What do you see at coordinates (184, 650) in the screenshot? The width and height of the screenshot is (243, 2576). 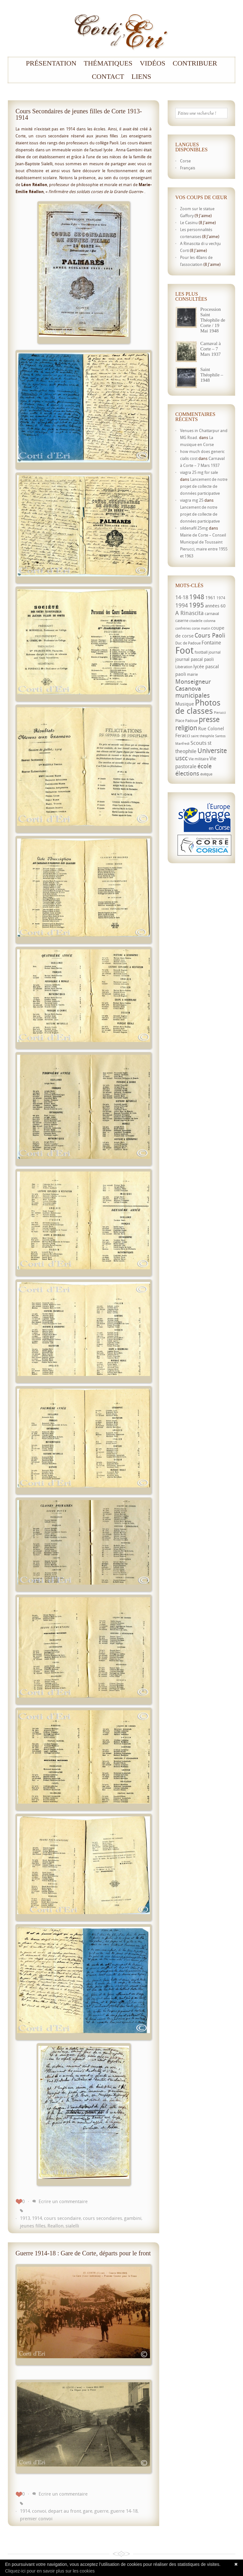 I see `Foot` at bounding box center [184, 650].